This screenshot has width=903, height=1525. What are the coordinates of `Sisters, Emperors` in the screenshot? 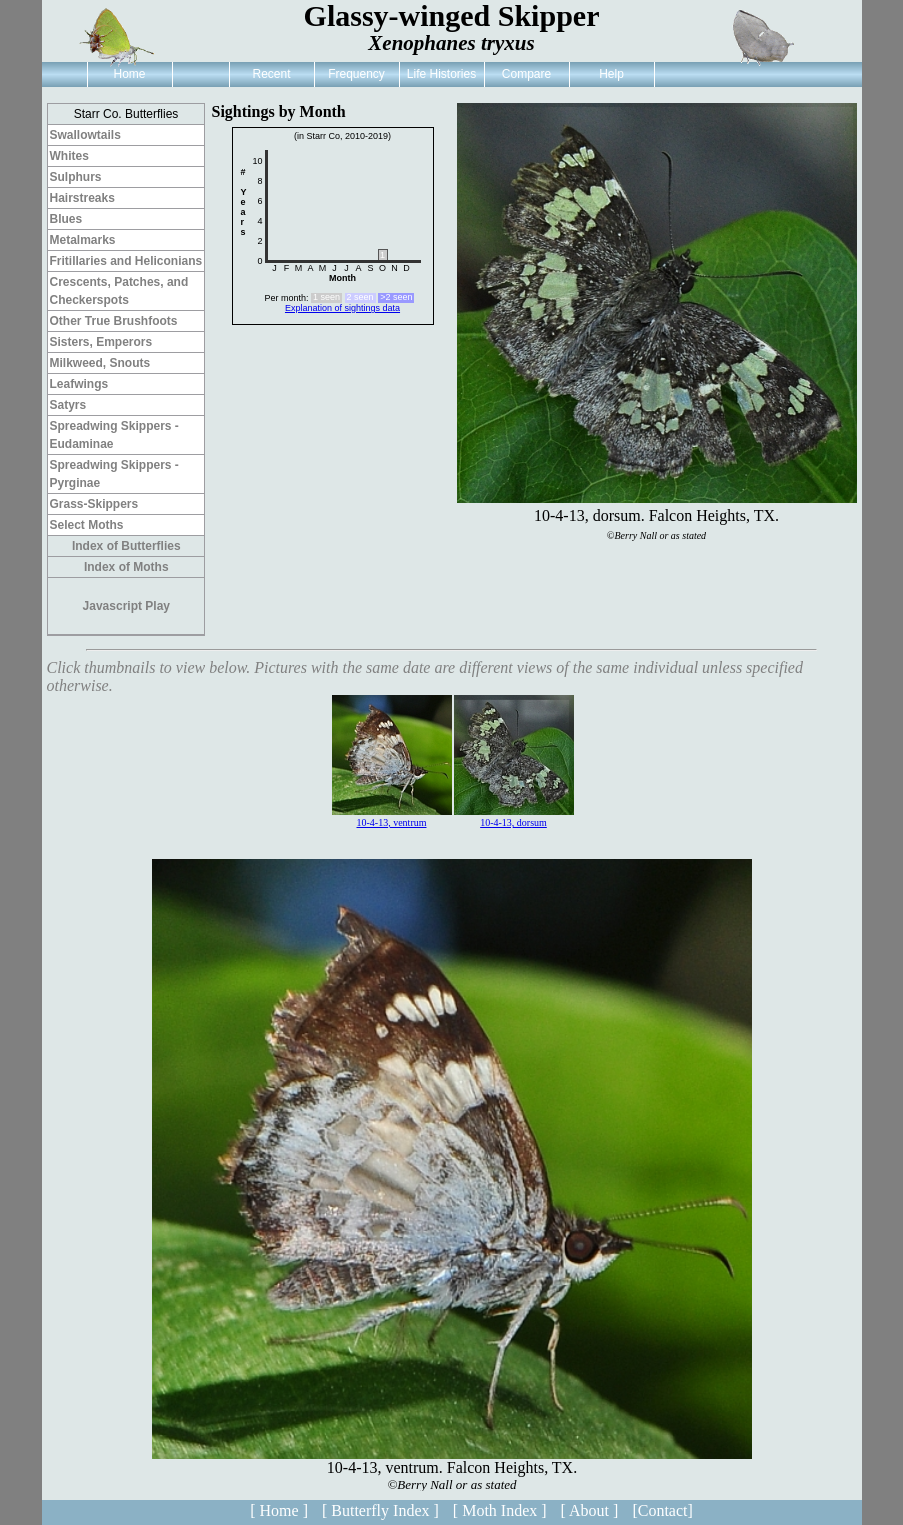 It's located at (101, 342).